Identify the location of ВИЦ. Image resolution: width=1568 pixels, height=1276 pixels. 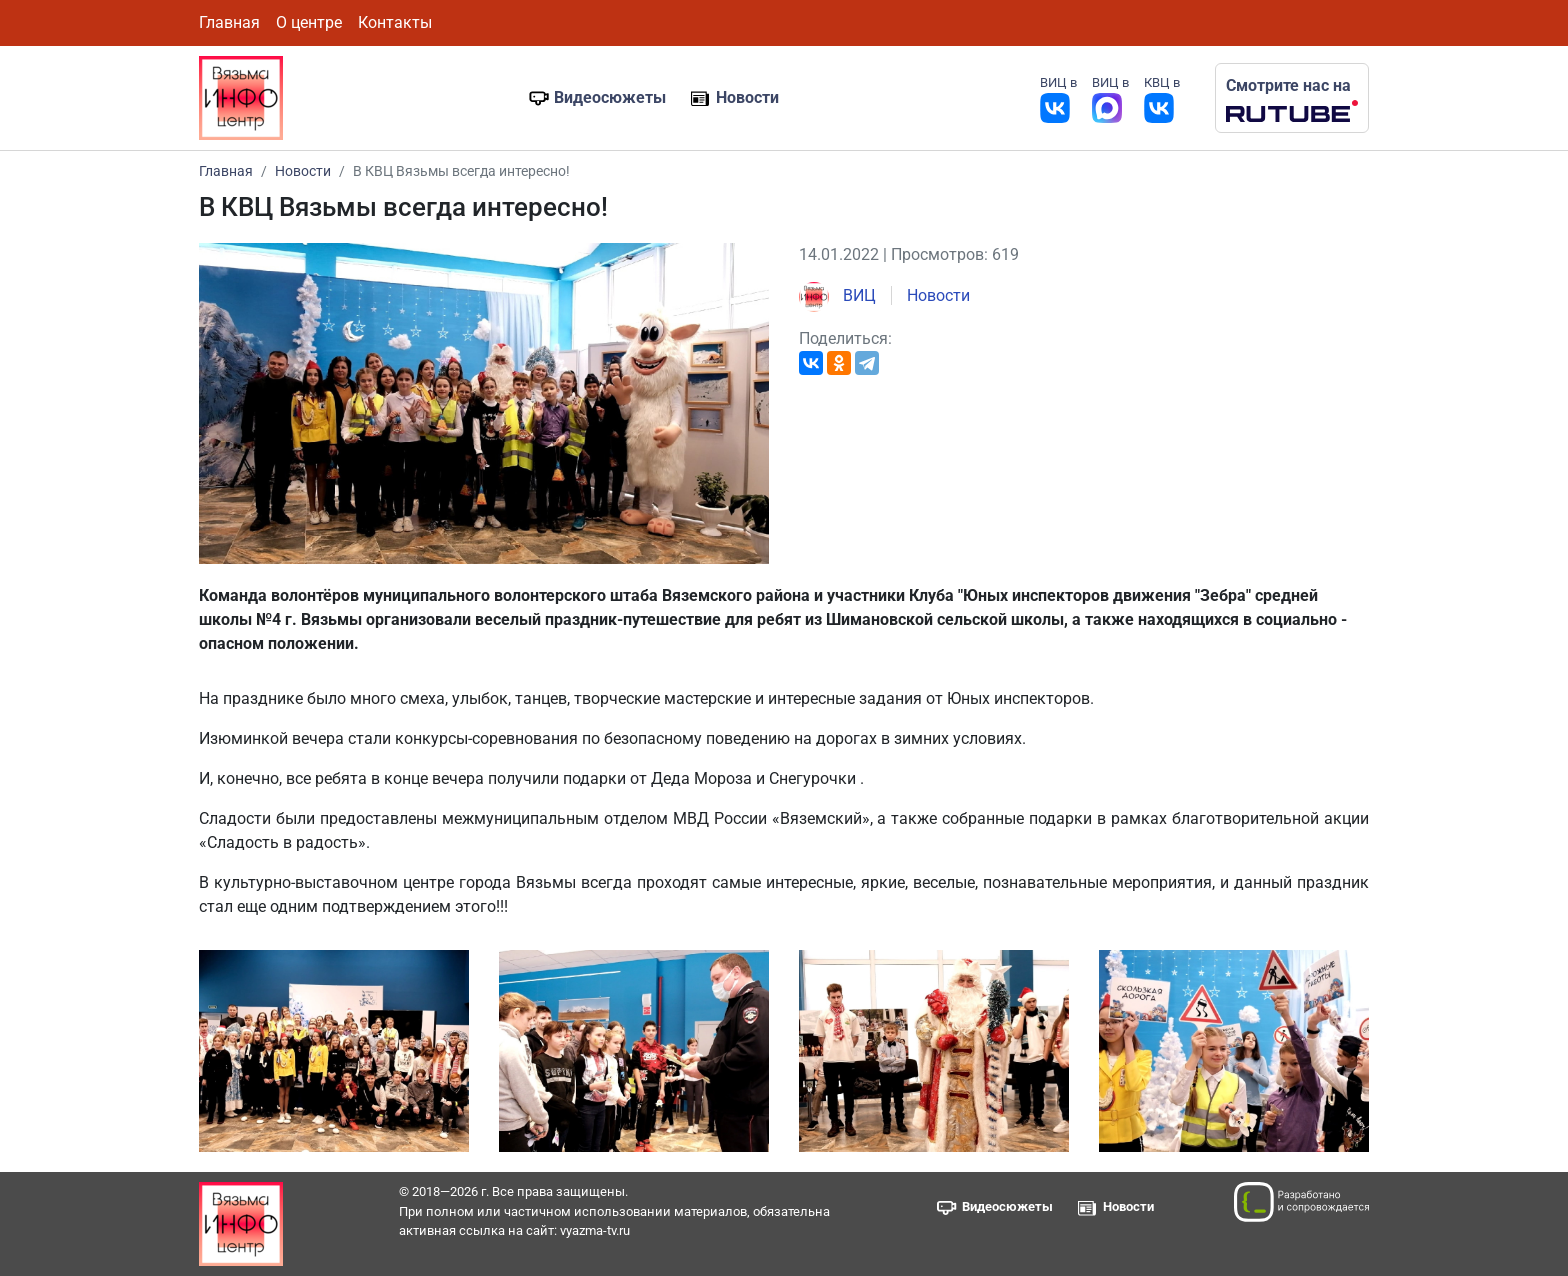
(837, 295).